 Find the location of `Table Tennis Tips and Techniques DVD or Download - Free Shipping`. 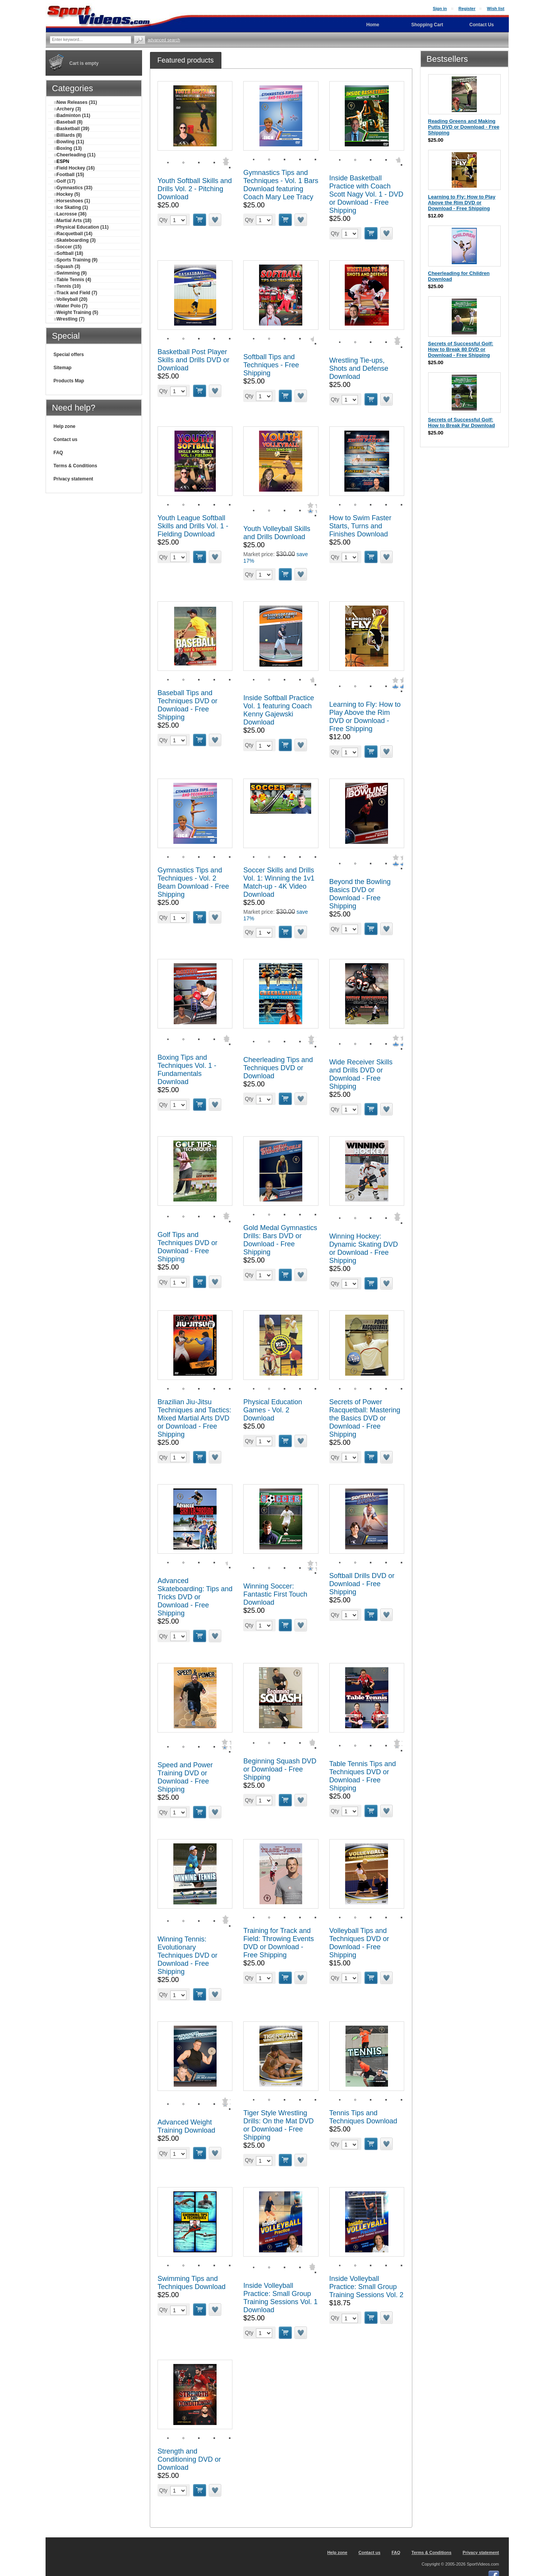

Table Tennis Tips and Techniques DVD or Download - Free Shipping is located at coordinates (362, 1776).